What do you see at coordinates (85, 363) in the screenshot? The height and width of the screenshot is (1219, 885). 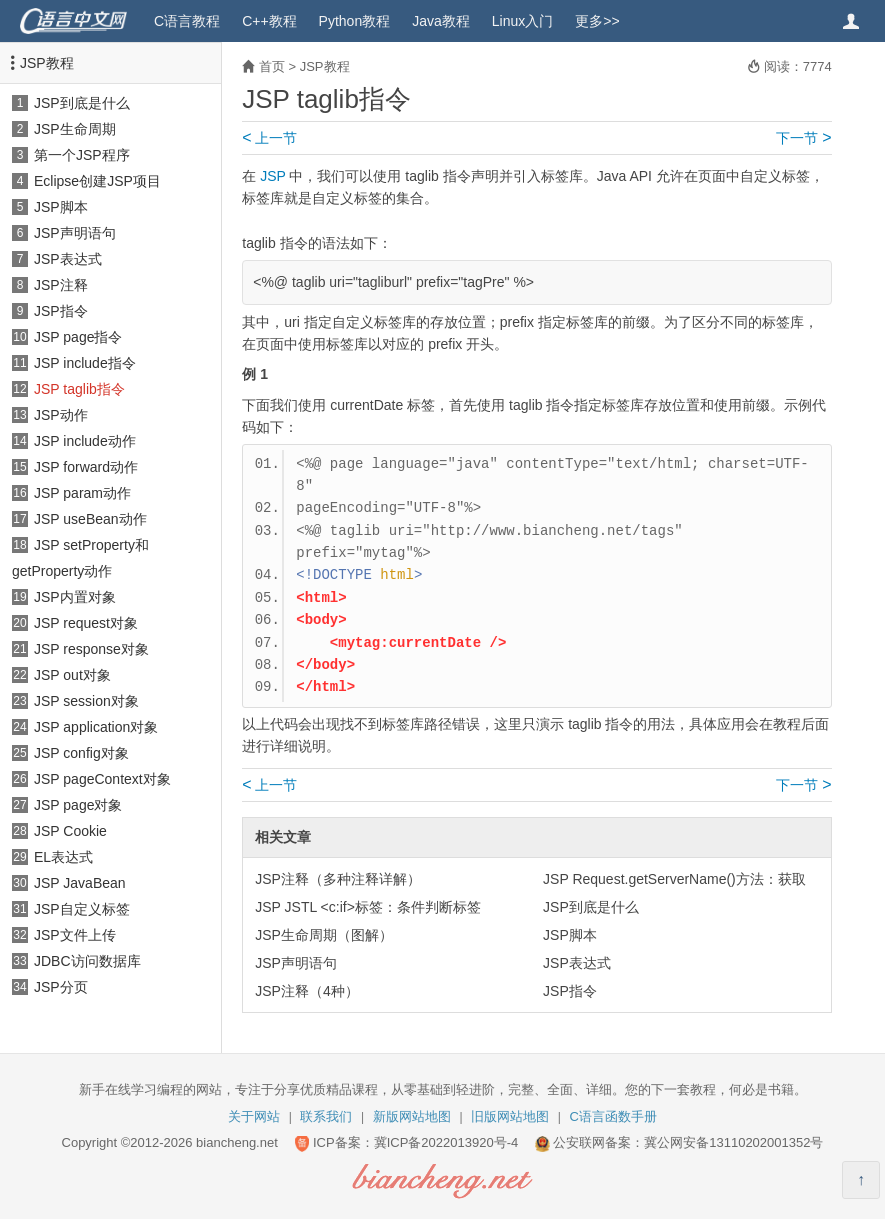 I see `JSP include指令` at bounding box center [85, 363].